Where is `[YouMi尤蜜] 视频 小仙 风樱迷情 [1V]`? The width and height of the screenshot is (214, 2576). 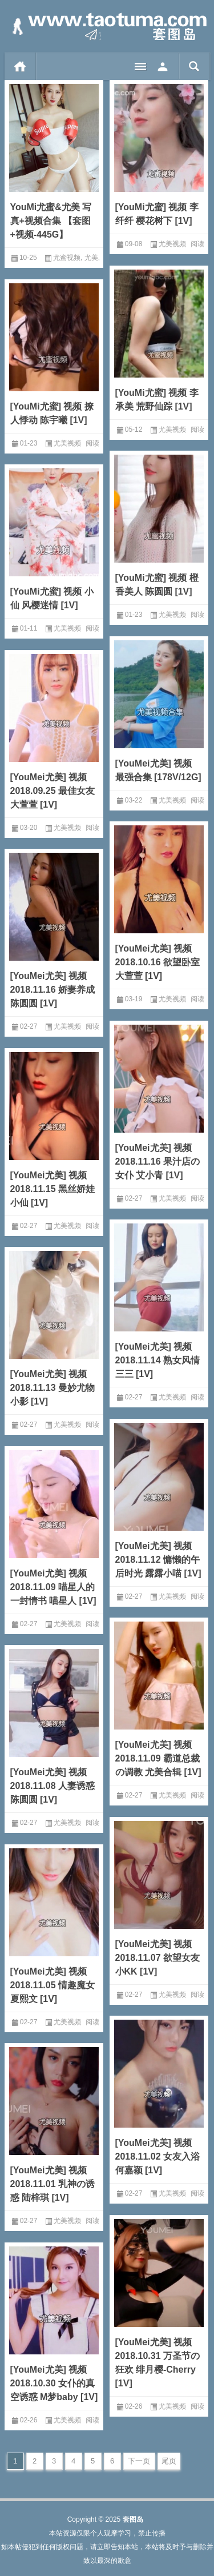 [YouMi尤蜜] 视频 小仙 风樱迷情 [1V] is located at coordinates (52, 598).